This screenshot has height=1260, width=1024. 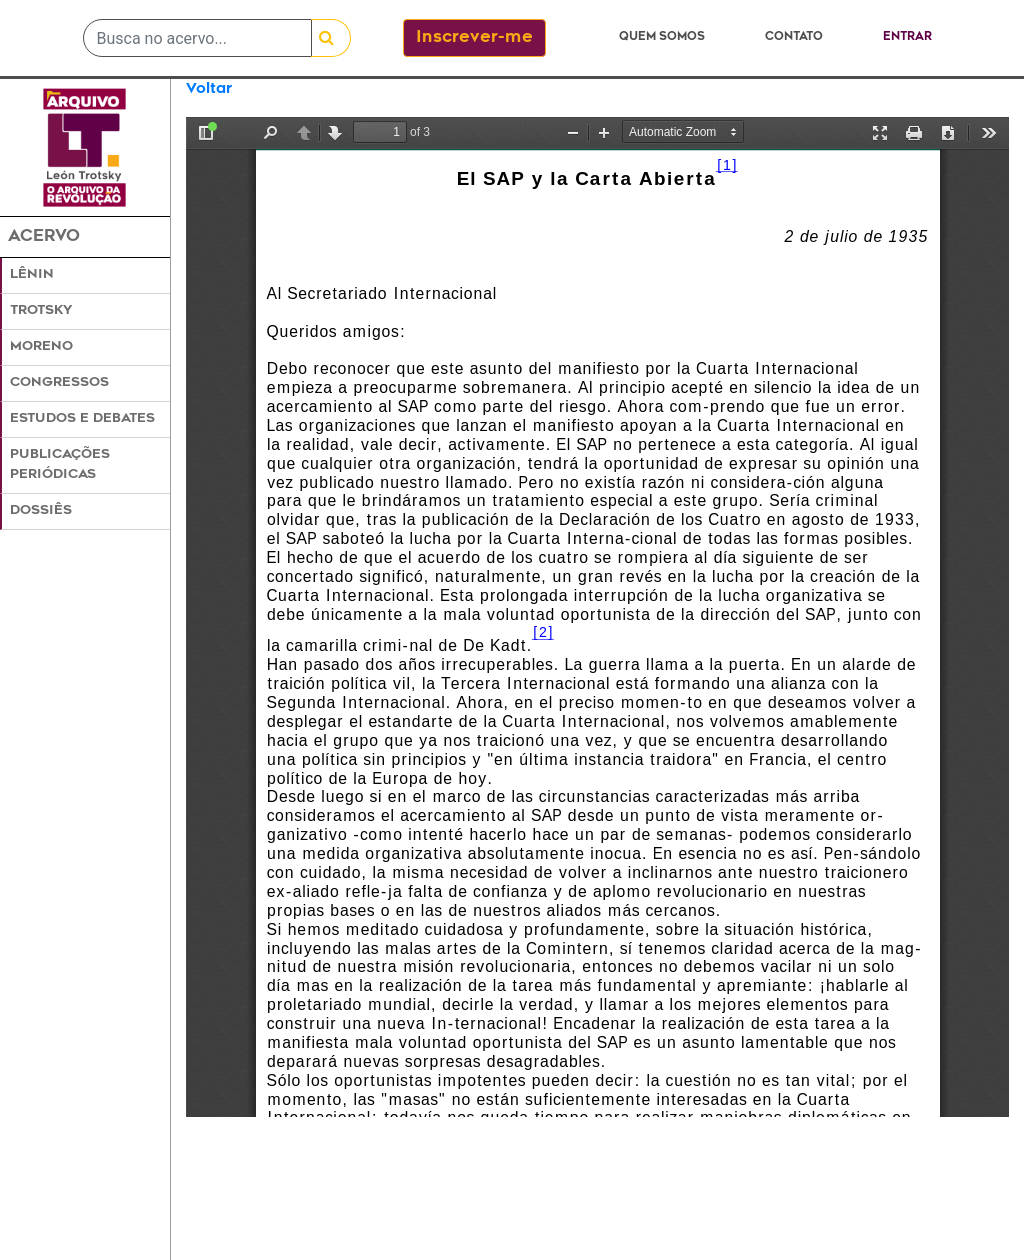 What do you see at coordinates (59, 383) in the screenshot?
I see `Congressos` at bounding box center [59, 383].